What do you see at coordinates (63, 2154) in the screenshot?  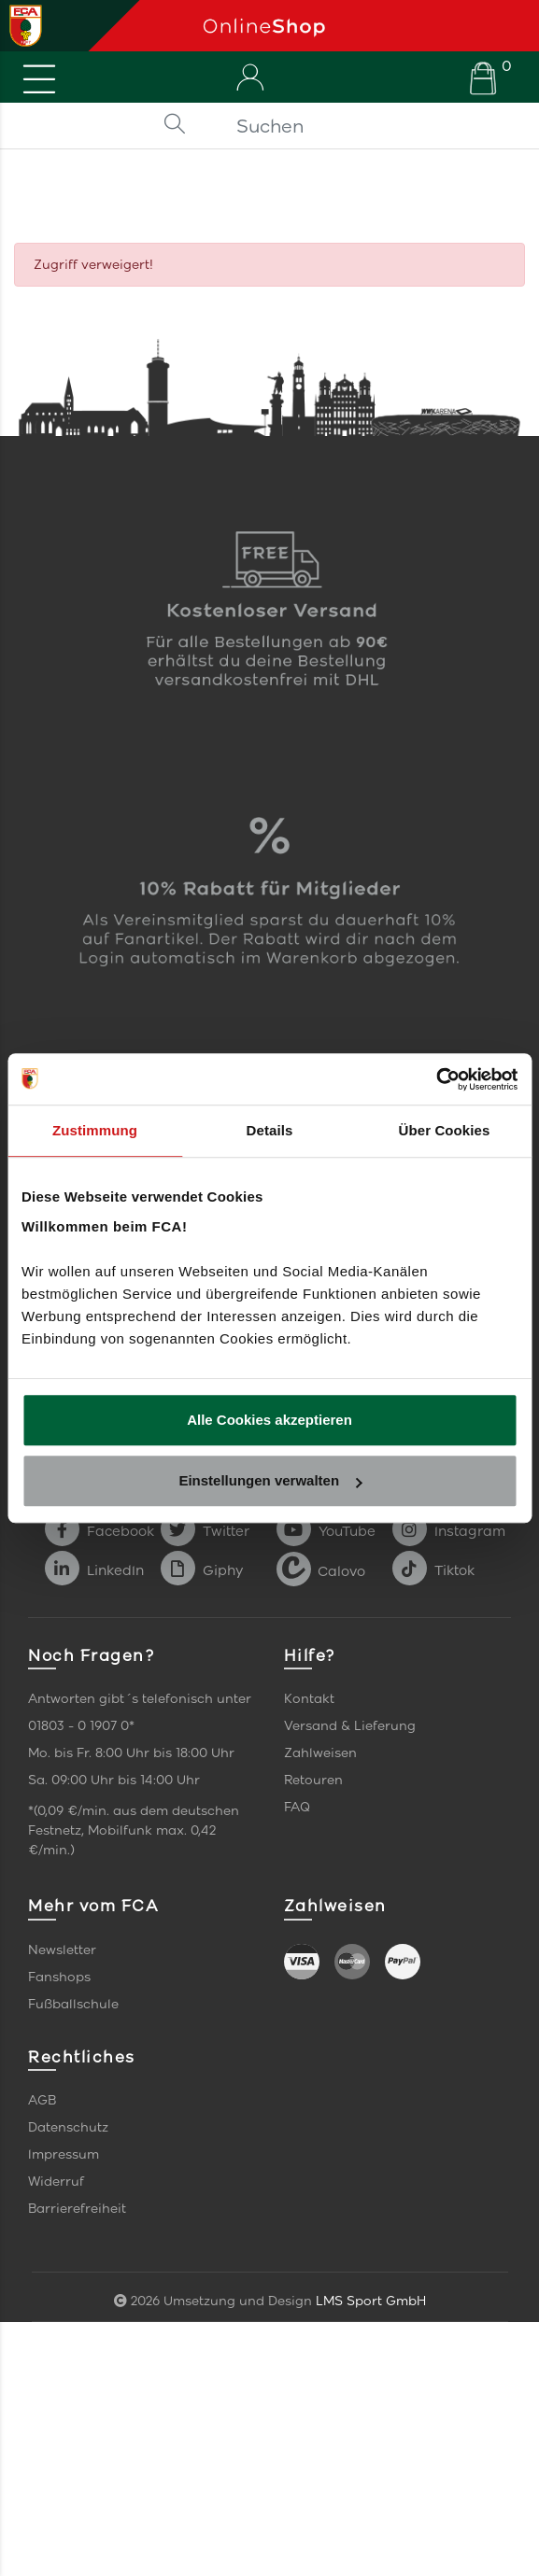 I see `Impressum` at bounding box center [63, 2154].